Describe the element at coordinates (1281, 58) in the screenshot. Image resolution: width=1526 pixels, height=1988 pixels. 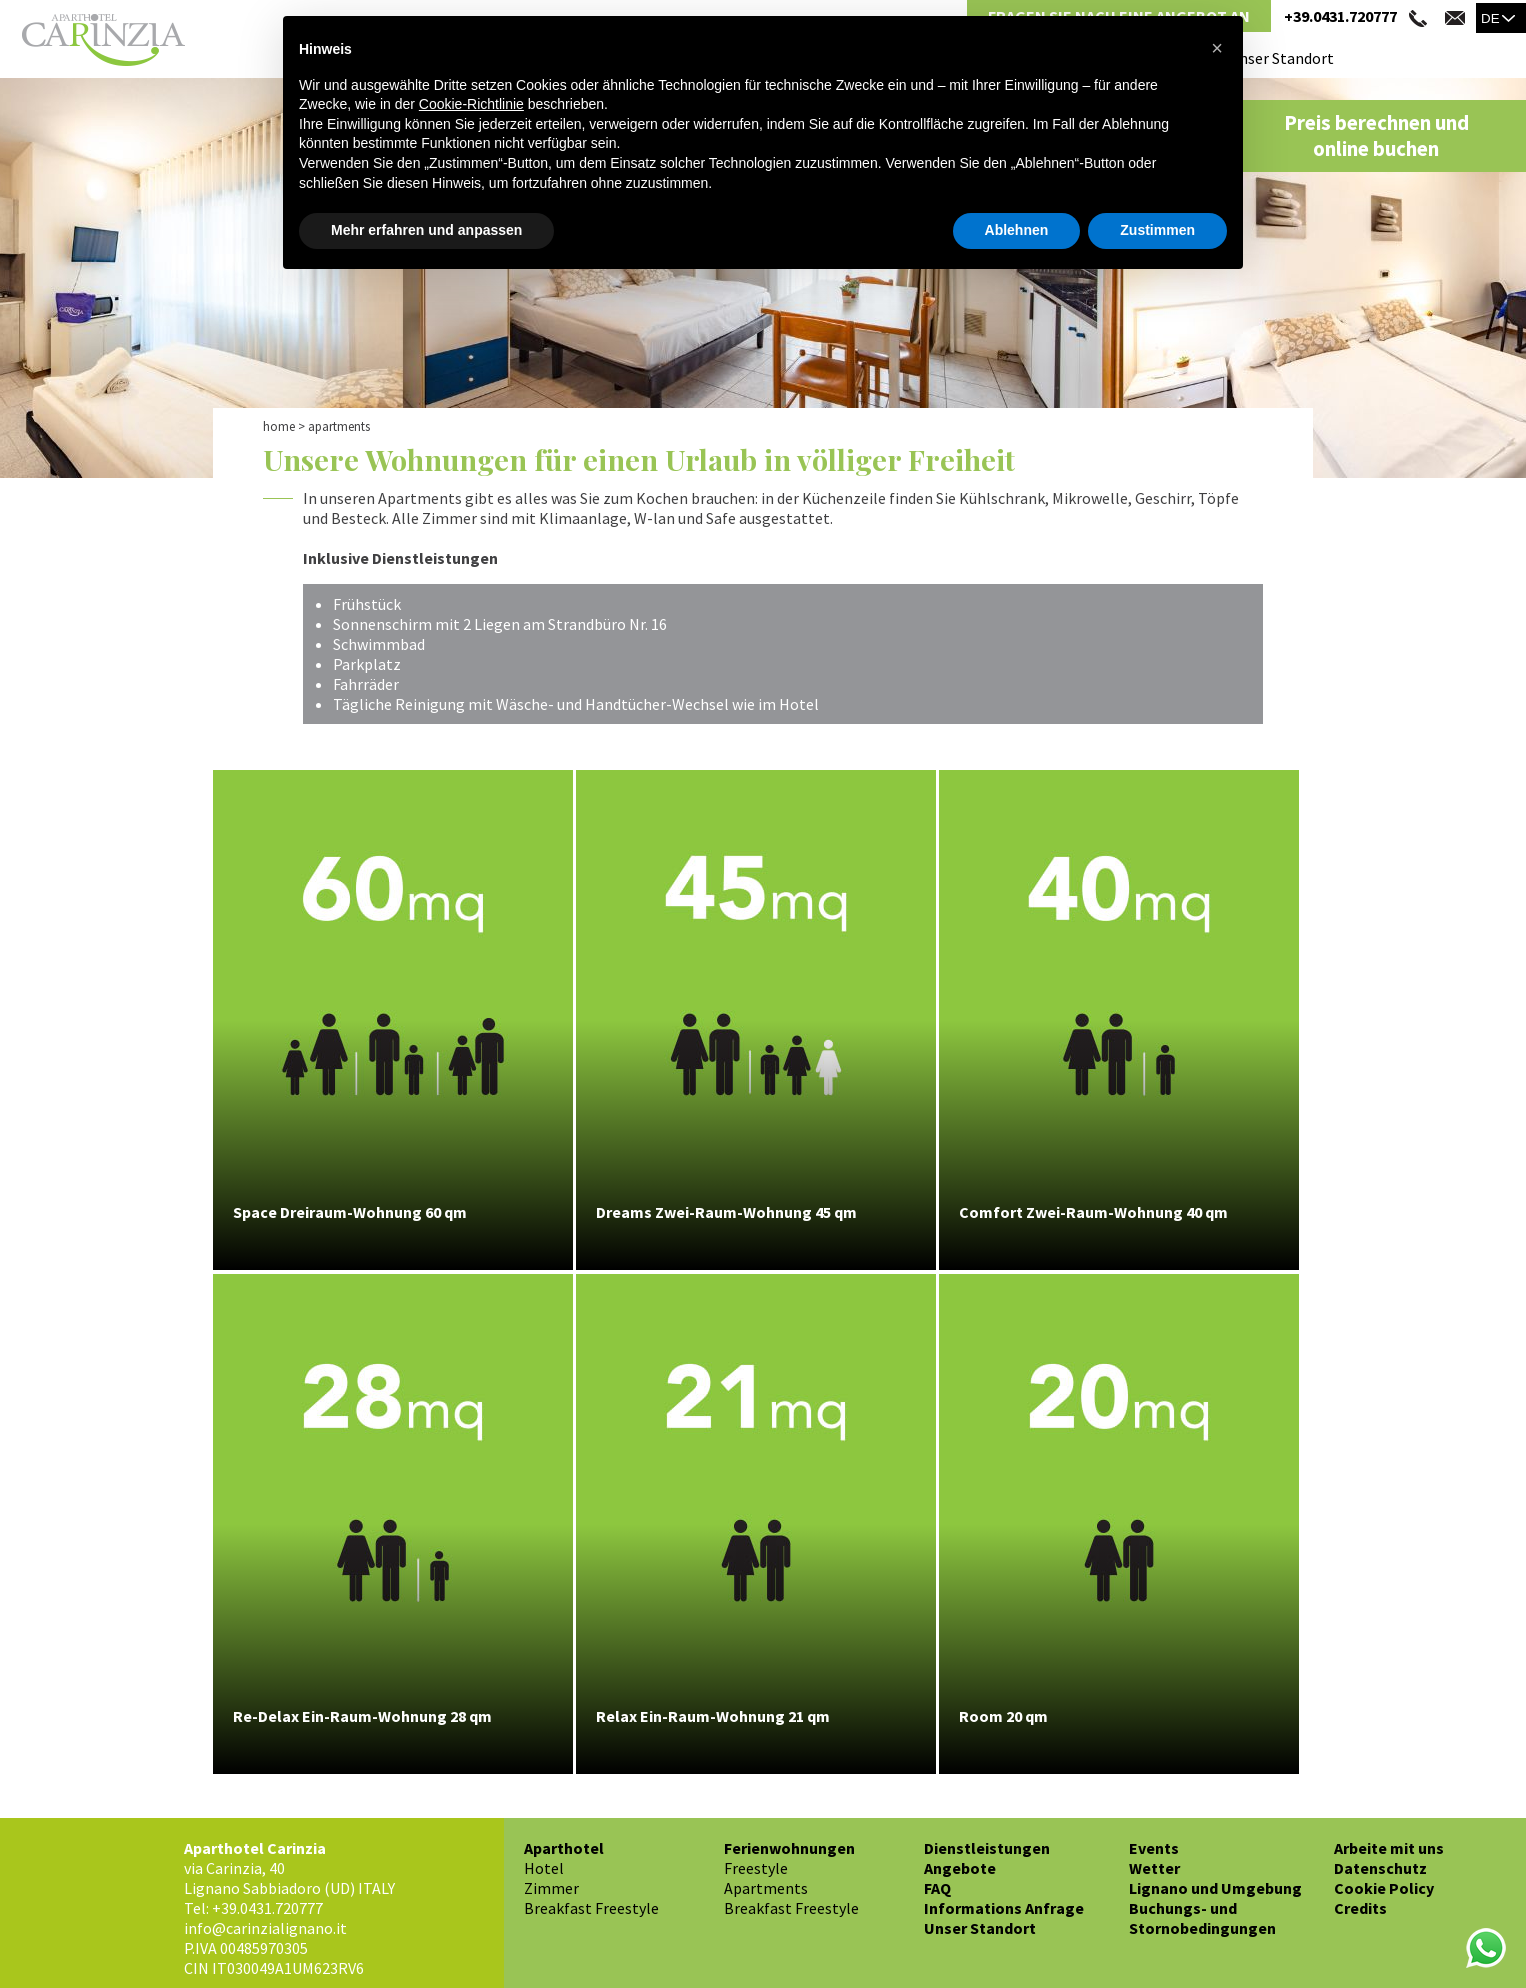
I see `Unser Standort` at that location.